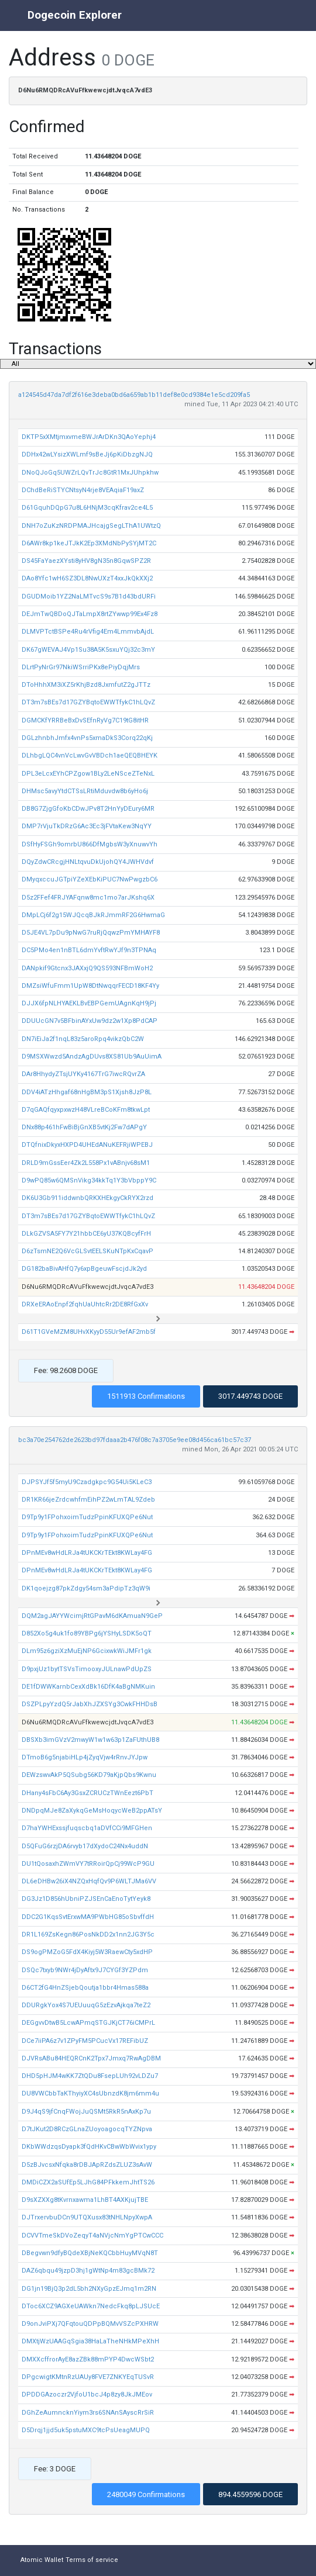 This screenshot has width=316, height=2576. What do you see at coordinates (86, 2005) in the screenshot?
I see `DDURgkYox4S7UEUuuqG5zEzvAjkqa7teZ2` at bounding box center [86, 2005].